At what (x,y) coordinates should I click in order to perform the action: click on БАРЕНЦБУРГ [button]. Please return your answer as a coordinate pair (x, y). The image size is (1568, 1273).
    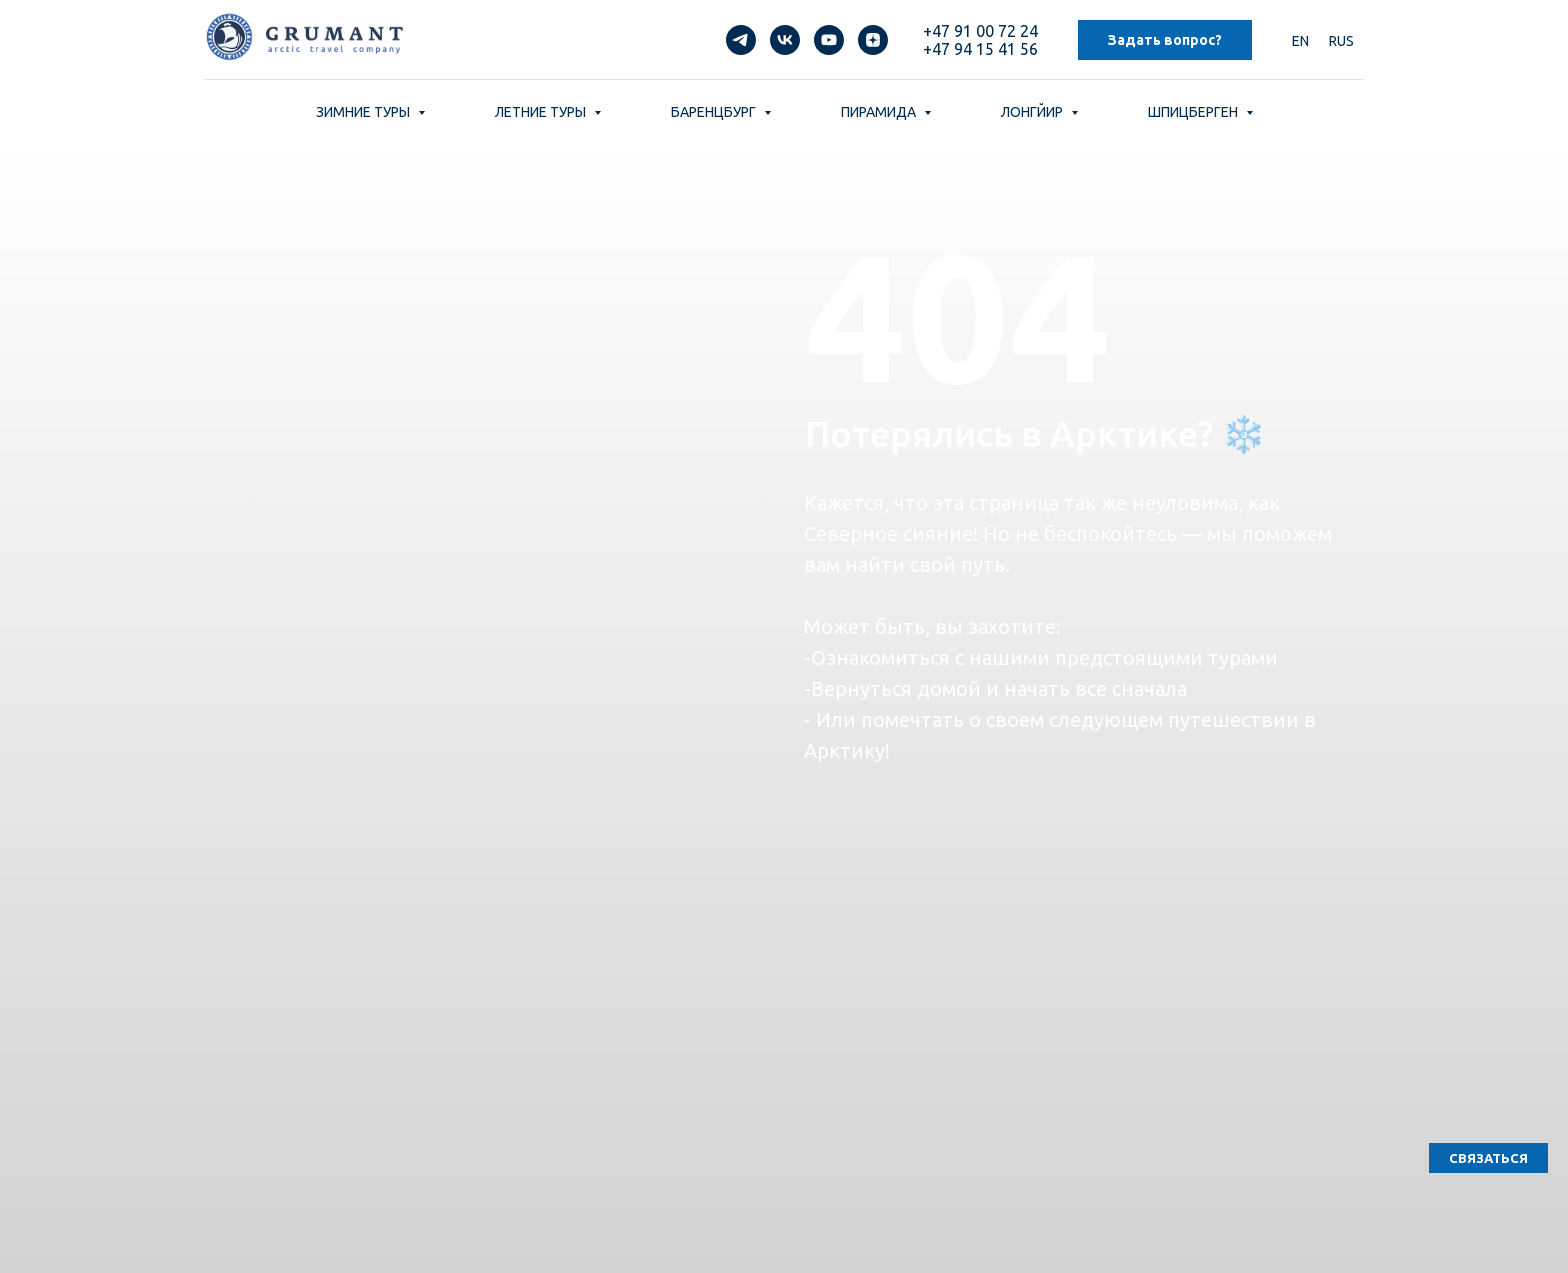
    Looking at the image, I should click on (715, 112).